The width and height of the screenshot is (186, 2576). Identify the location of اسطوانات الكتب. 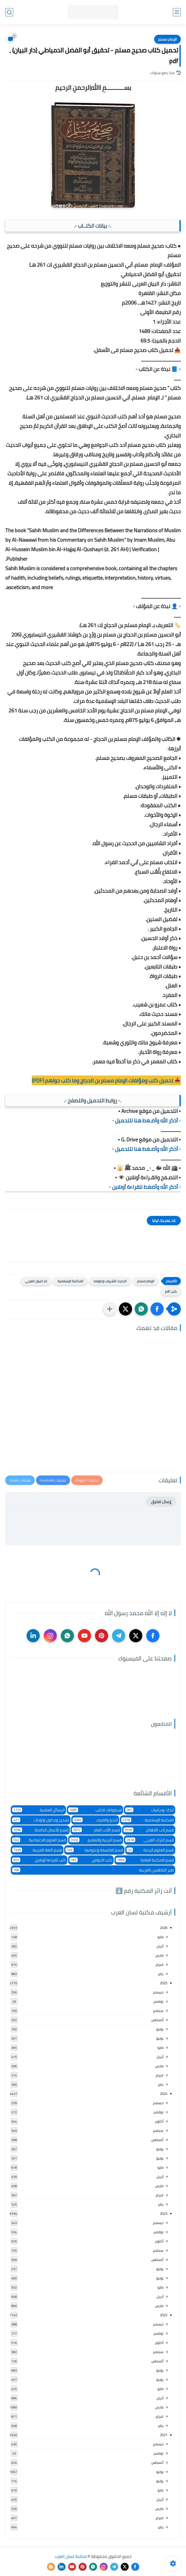
(95, 1810).